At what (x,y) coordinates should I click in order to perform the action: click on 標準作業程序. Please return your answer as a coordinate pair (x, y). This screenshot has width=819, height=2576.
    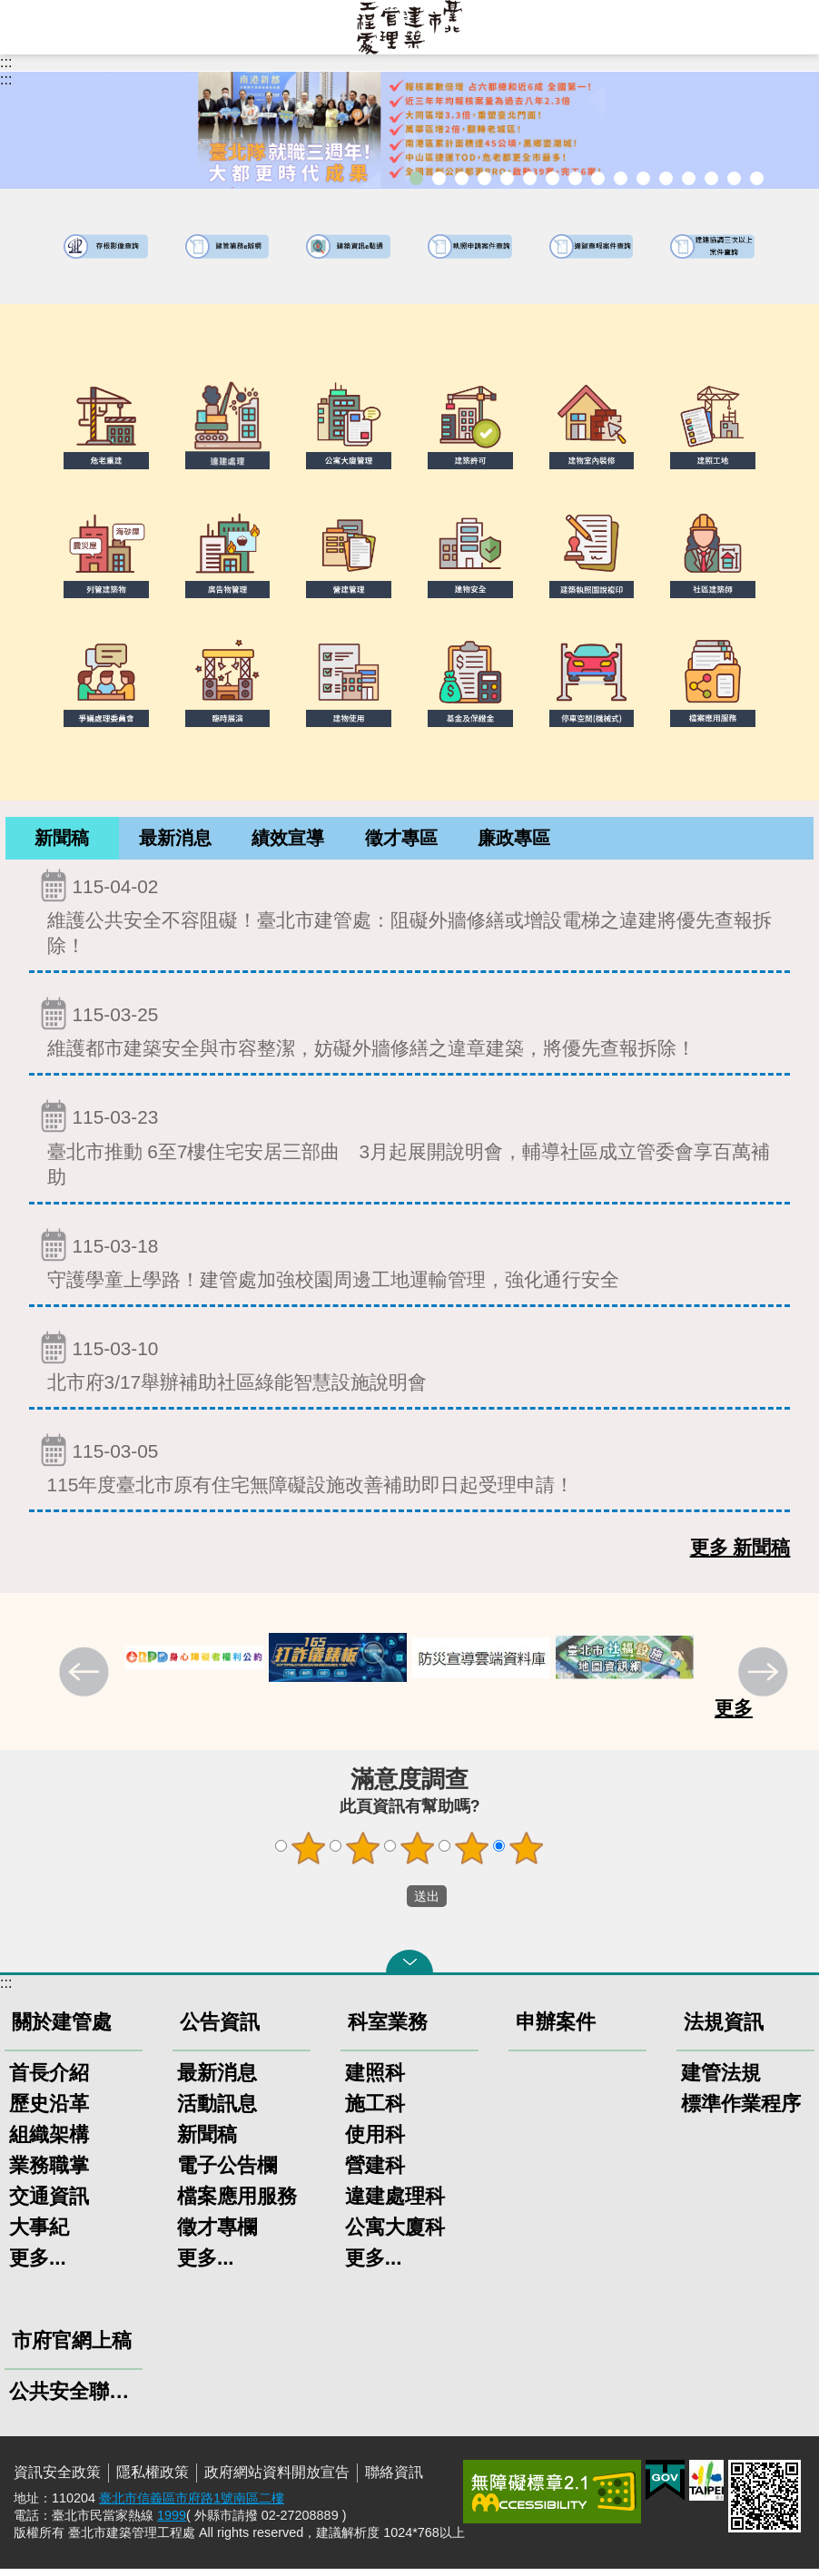
    Looking at the image, I should click on (741, 2110).